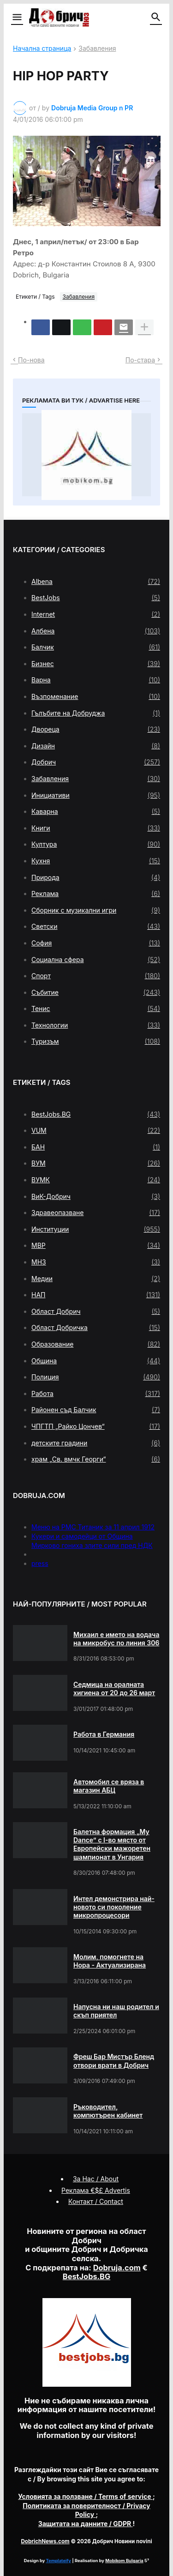  What do you see at coordinates (114, 1907) in the screenshot?
I see `Интел демонстрира най-новото си поколение микропроцесори` at bounding box center [114, 1907].